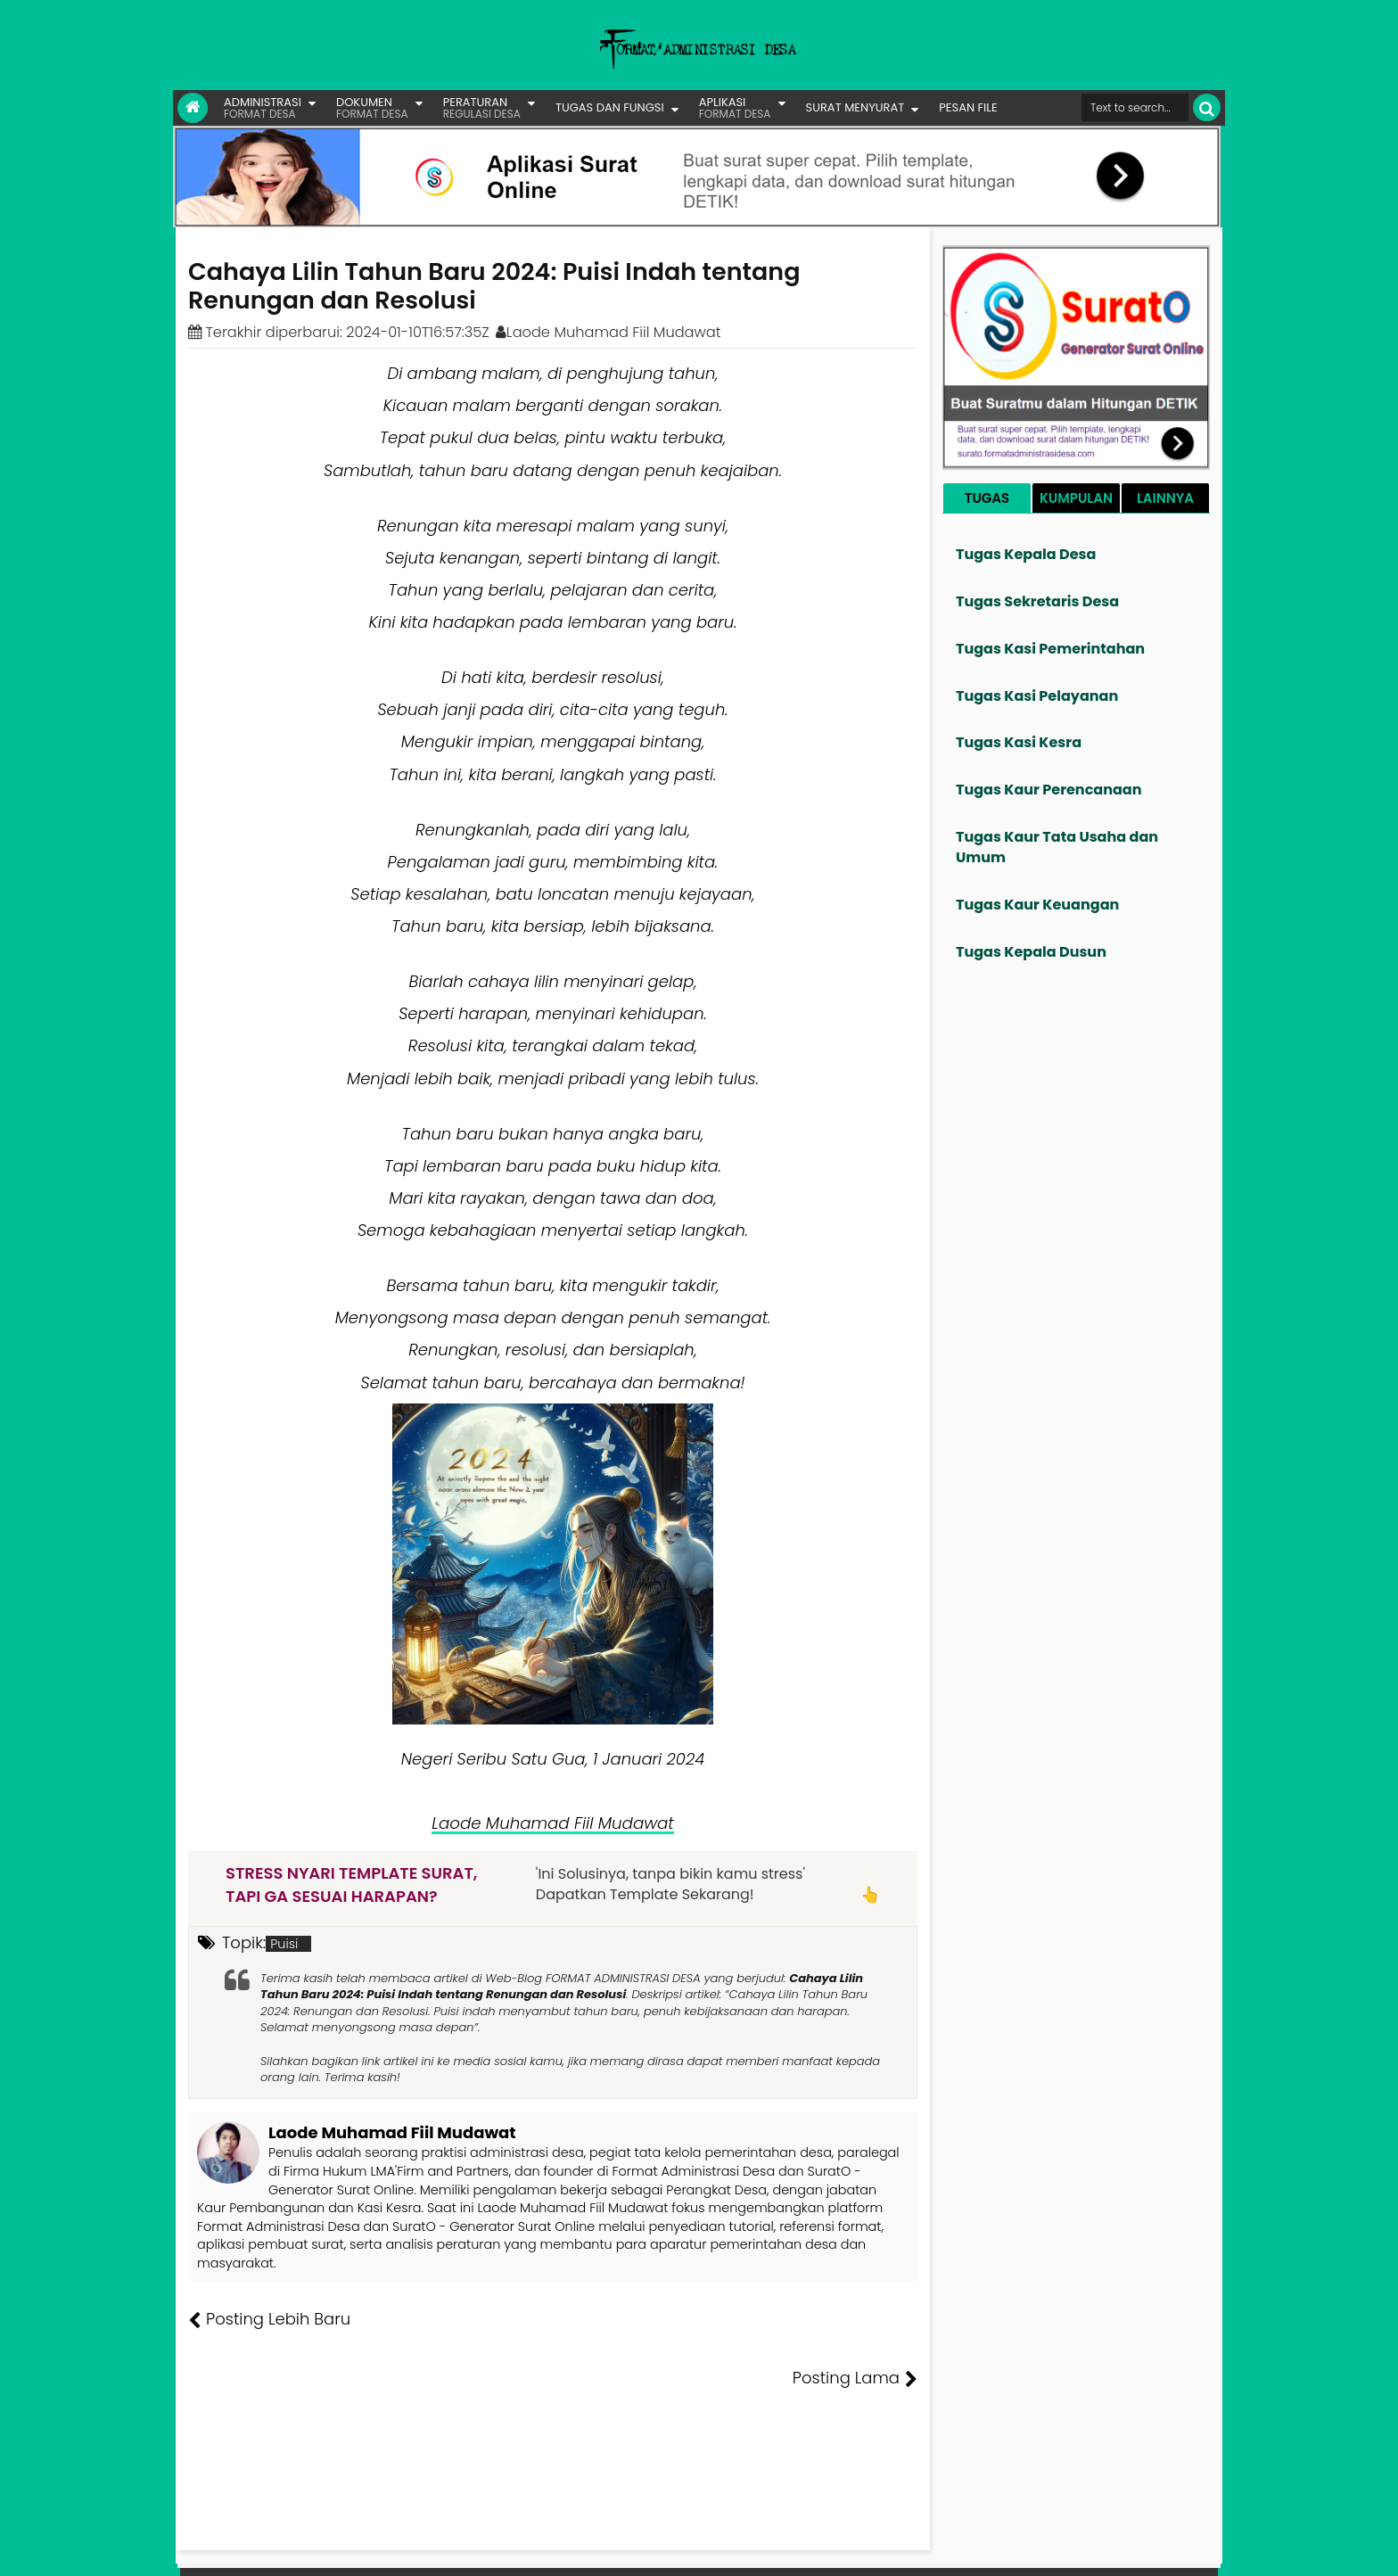 This screenshot has height=2576, width=1398. What do you see at coordinates (609, 107) in the screenshot?
I see `TUGAS DAN FUNGSI` at bounding box center [609, 107].